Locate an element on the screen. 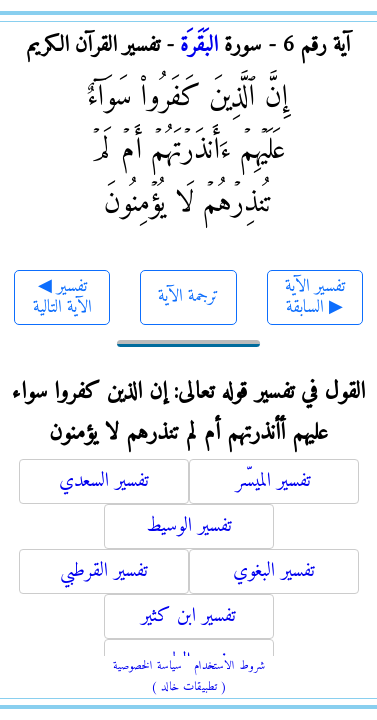 The image size is (377, 720). ترجمة الآية is located at coordinates (188, 296).